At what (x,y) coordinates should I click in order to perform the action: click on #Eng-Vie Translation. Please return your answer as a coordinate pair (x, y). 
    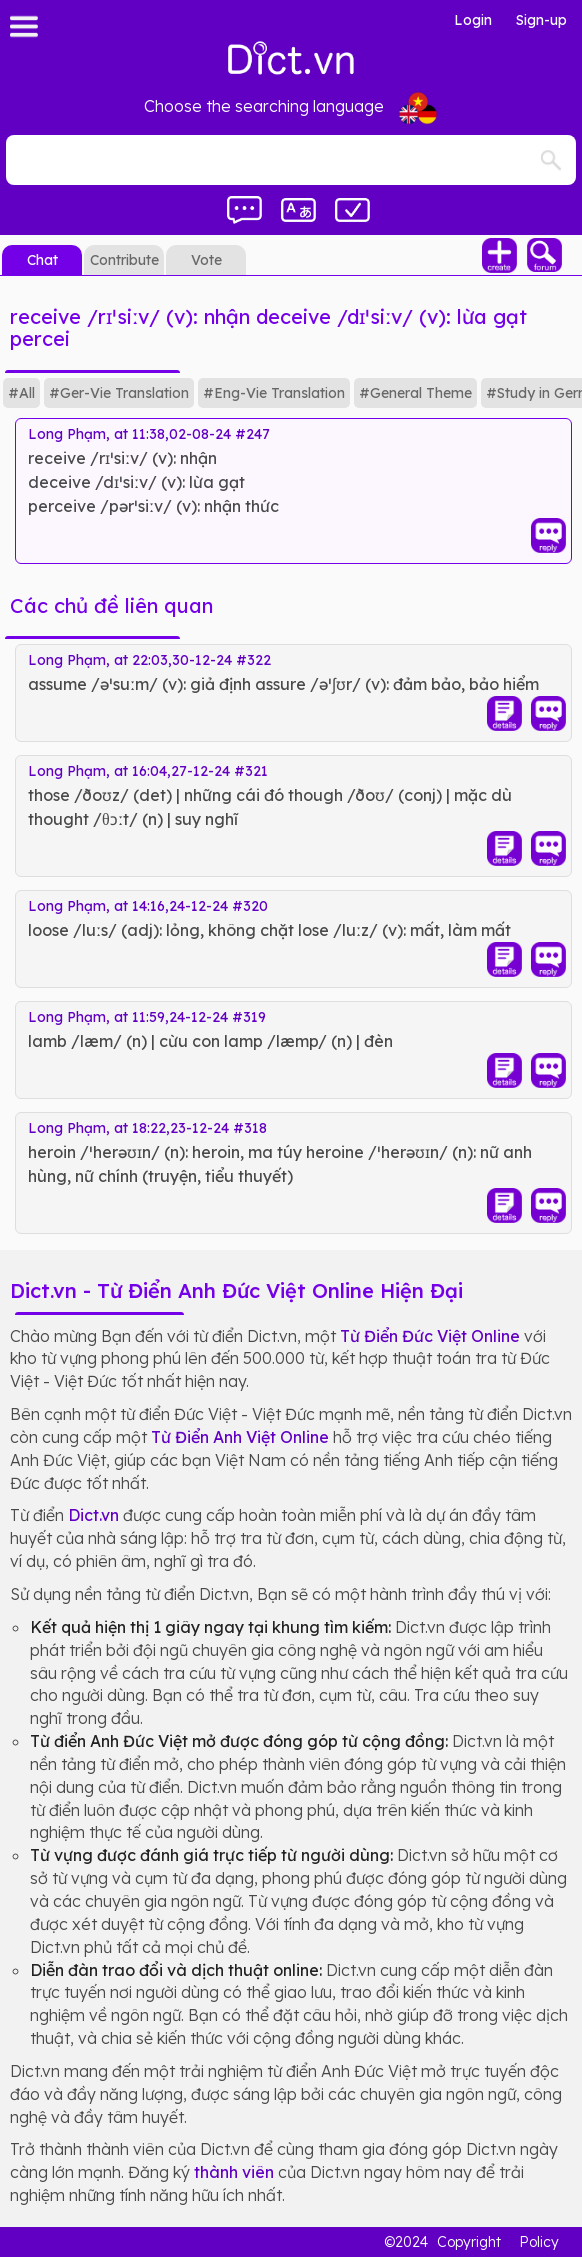
    Looking at the image, I should click on (274, 393).